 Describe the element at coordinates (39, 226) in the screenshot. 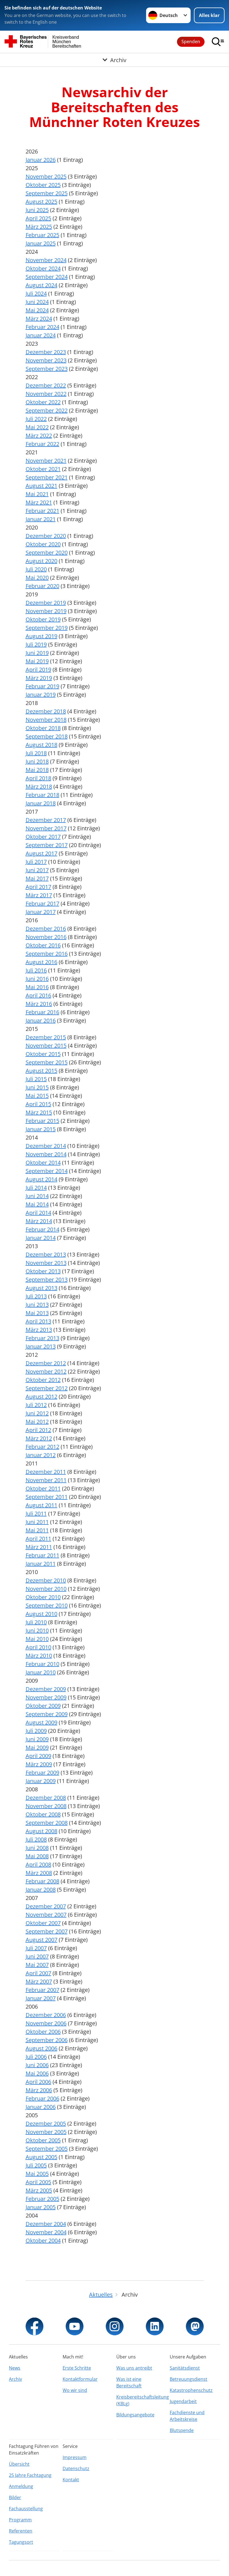

I see `März 2025` at that location.